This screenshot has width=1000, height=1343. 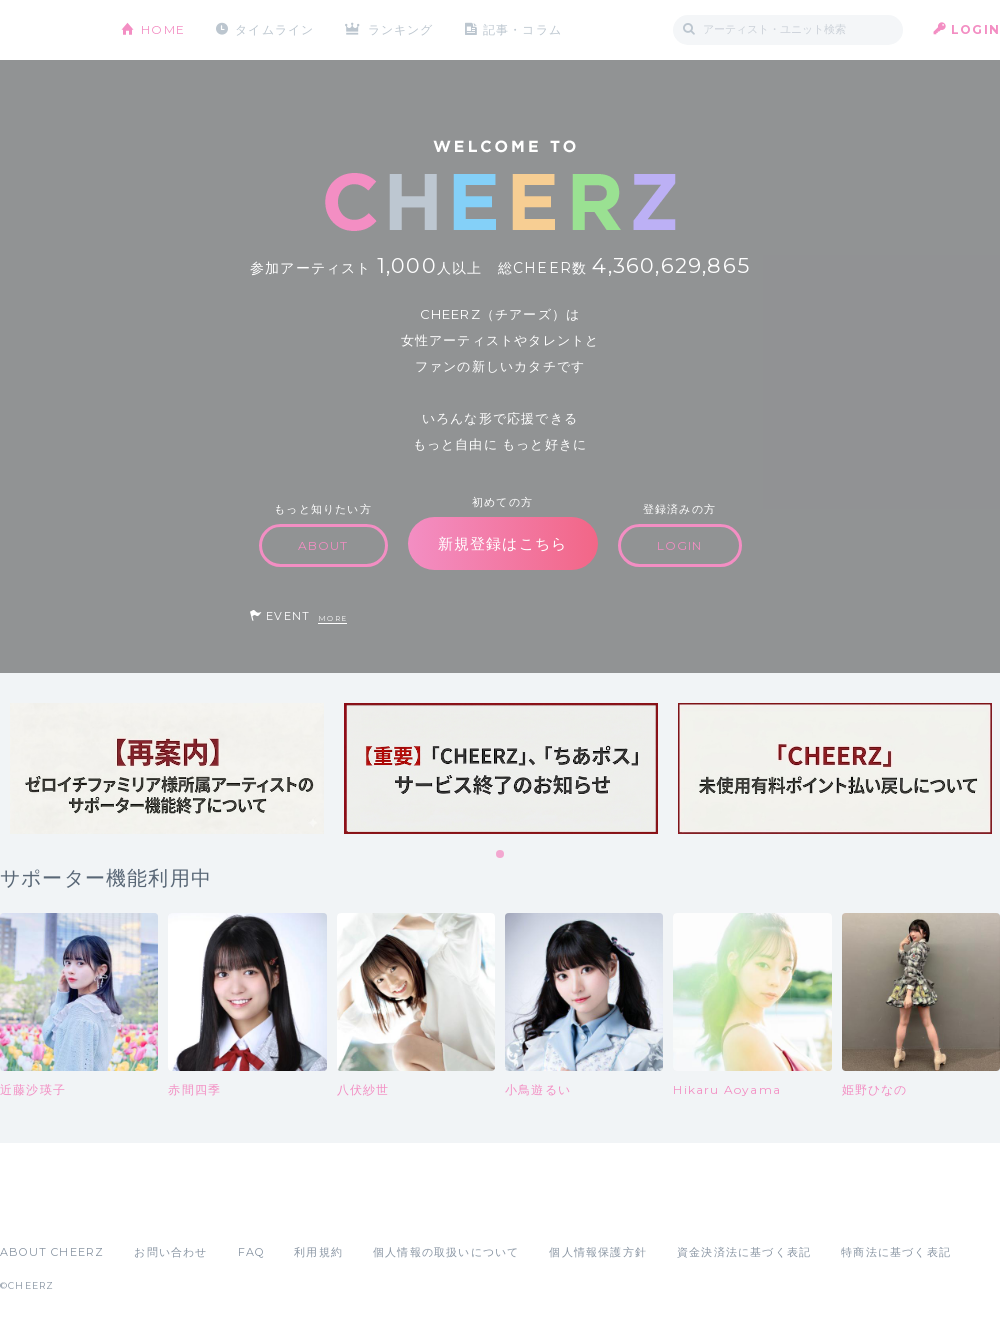 I want to click on HOME, so click(x=163, y=29).